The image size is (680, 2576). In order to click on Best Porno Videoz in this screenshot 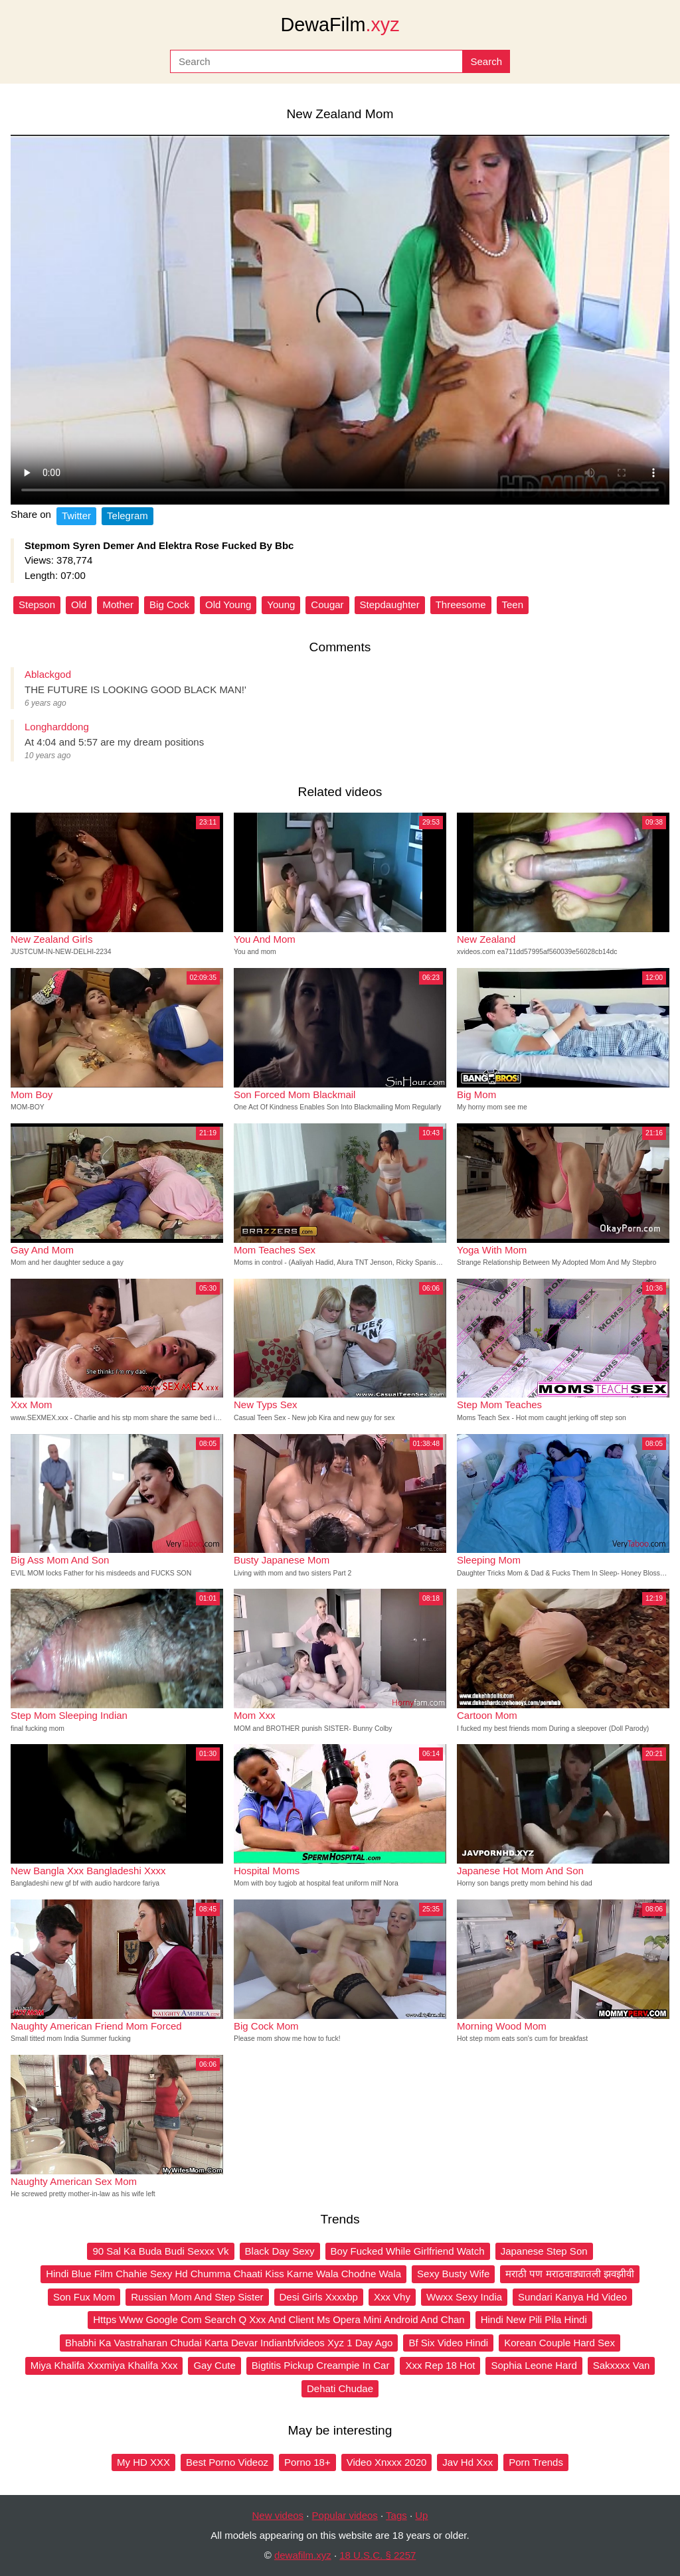, I will do `click(227, 2462)`.